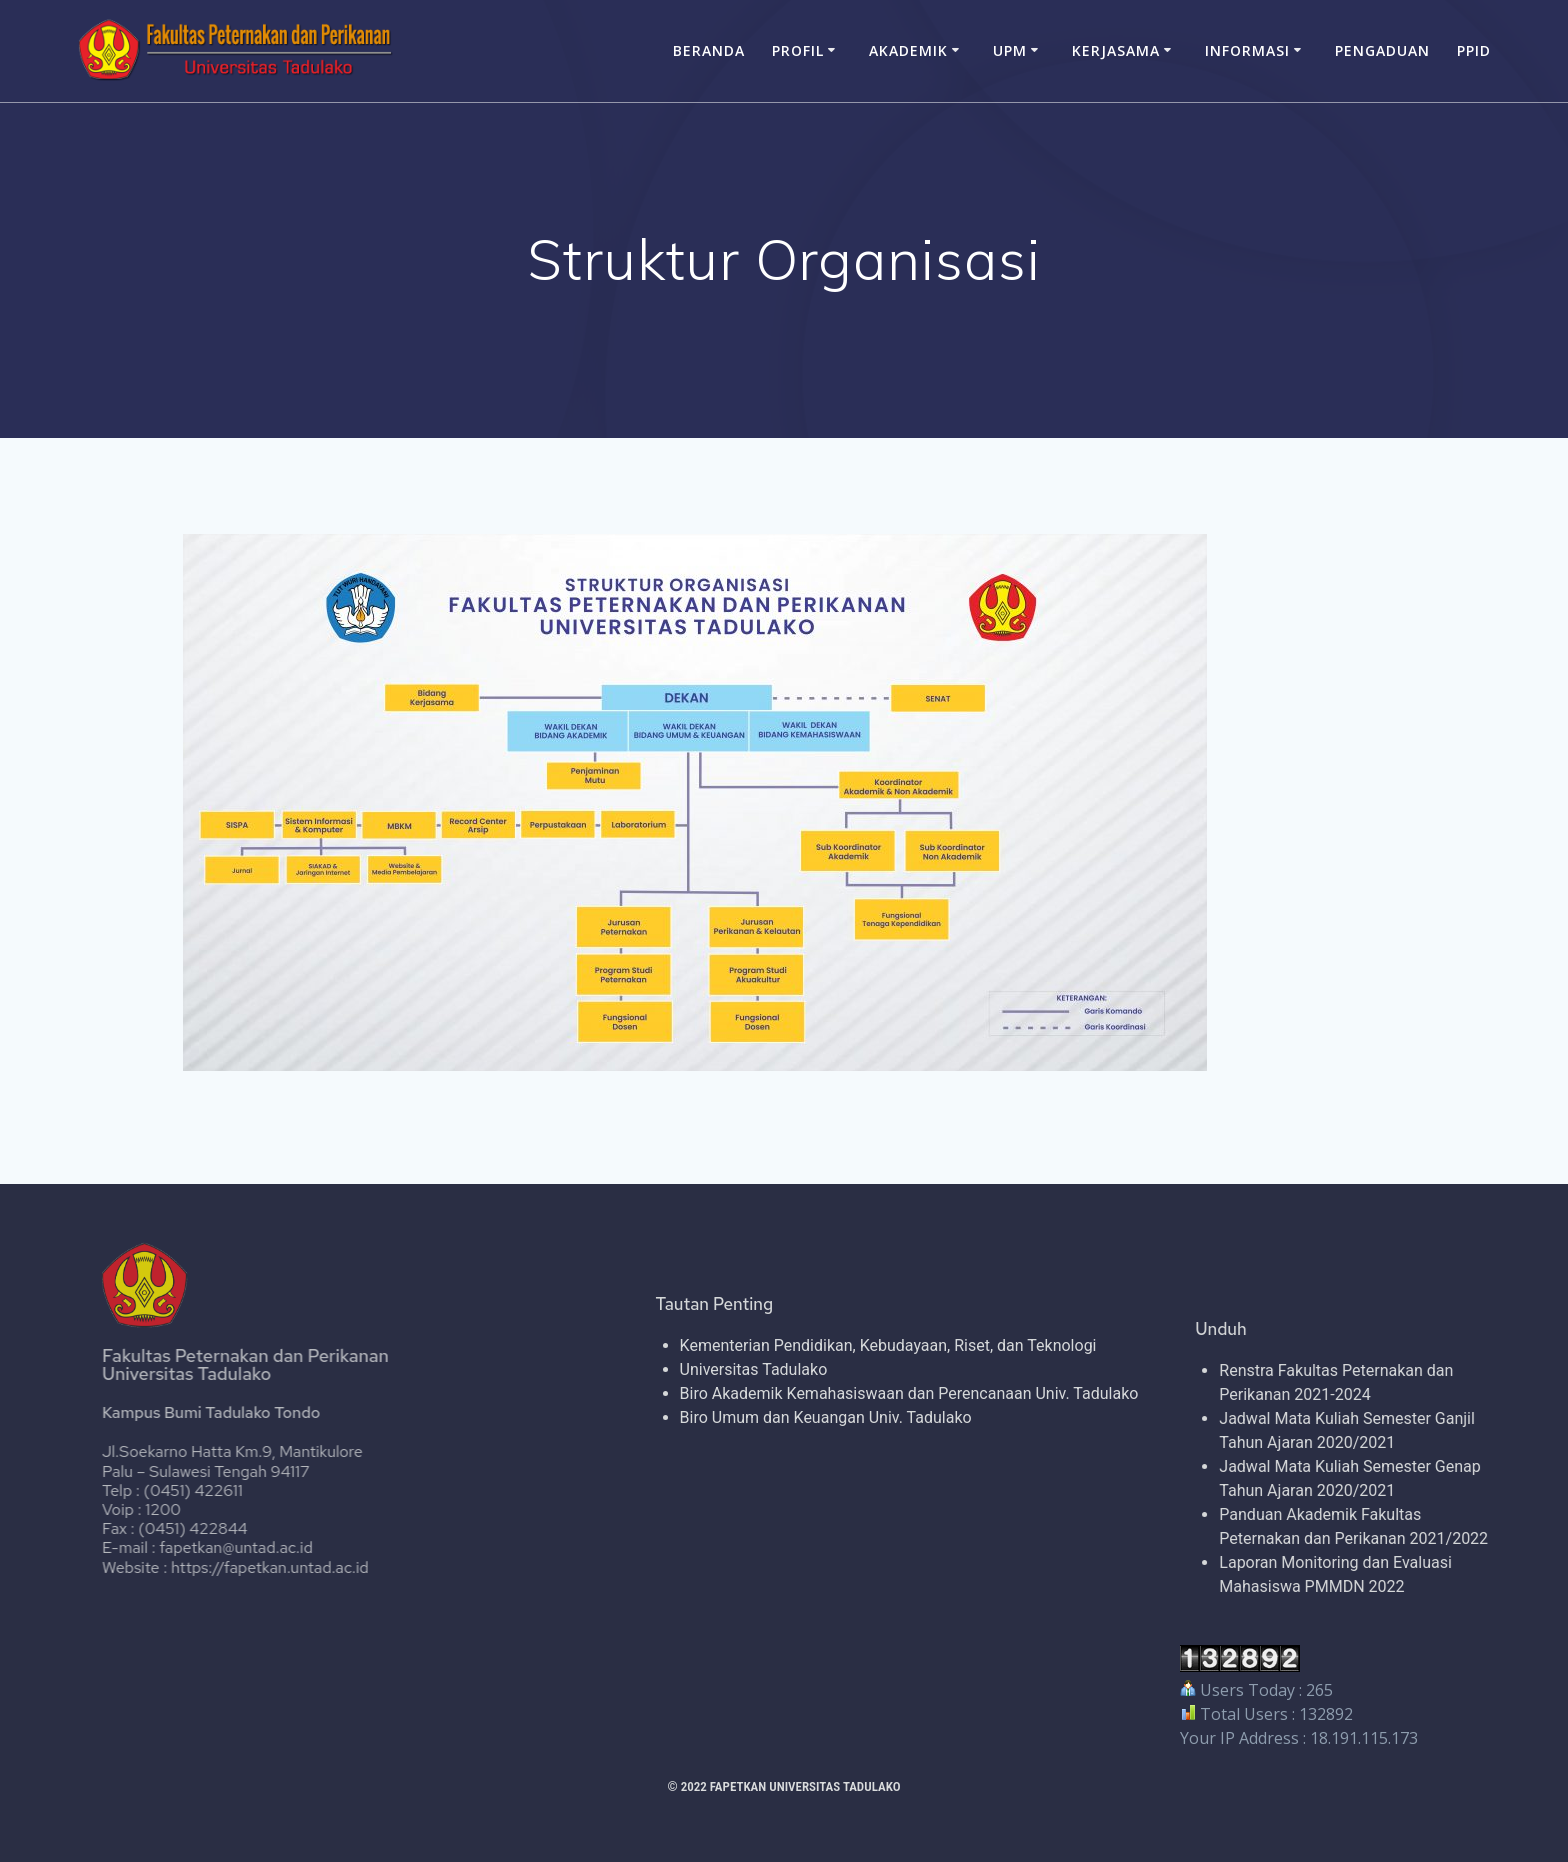 The height and width of the screenshot is (1862, 1568). I want to click on INFORMASI, so click(1247, 50).